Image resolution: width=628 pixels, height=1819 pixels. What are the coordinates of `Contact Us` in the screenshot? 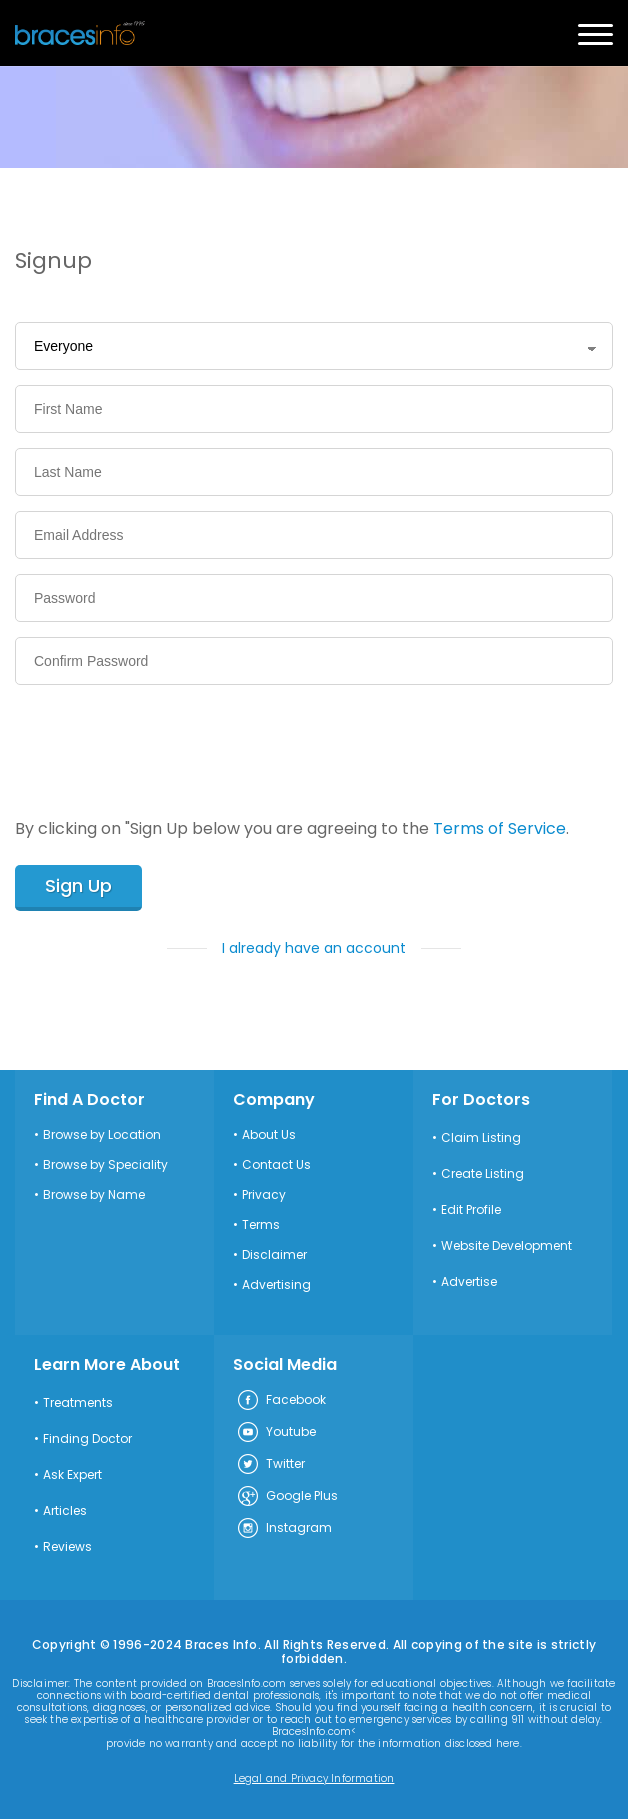 It's located at (276, 1165).